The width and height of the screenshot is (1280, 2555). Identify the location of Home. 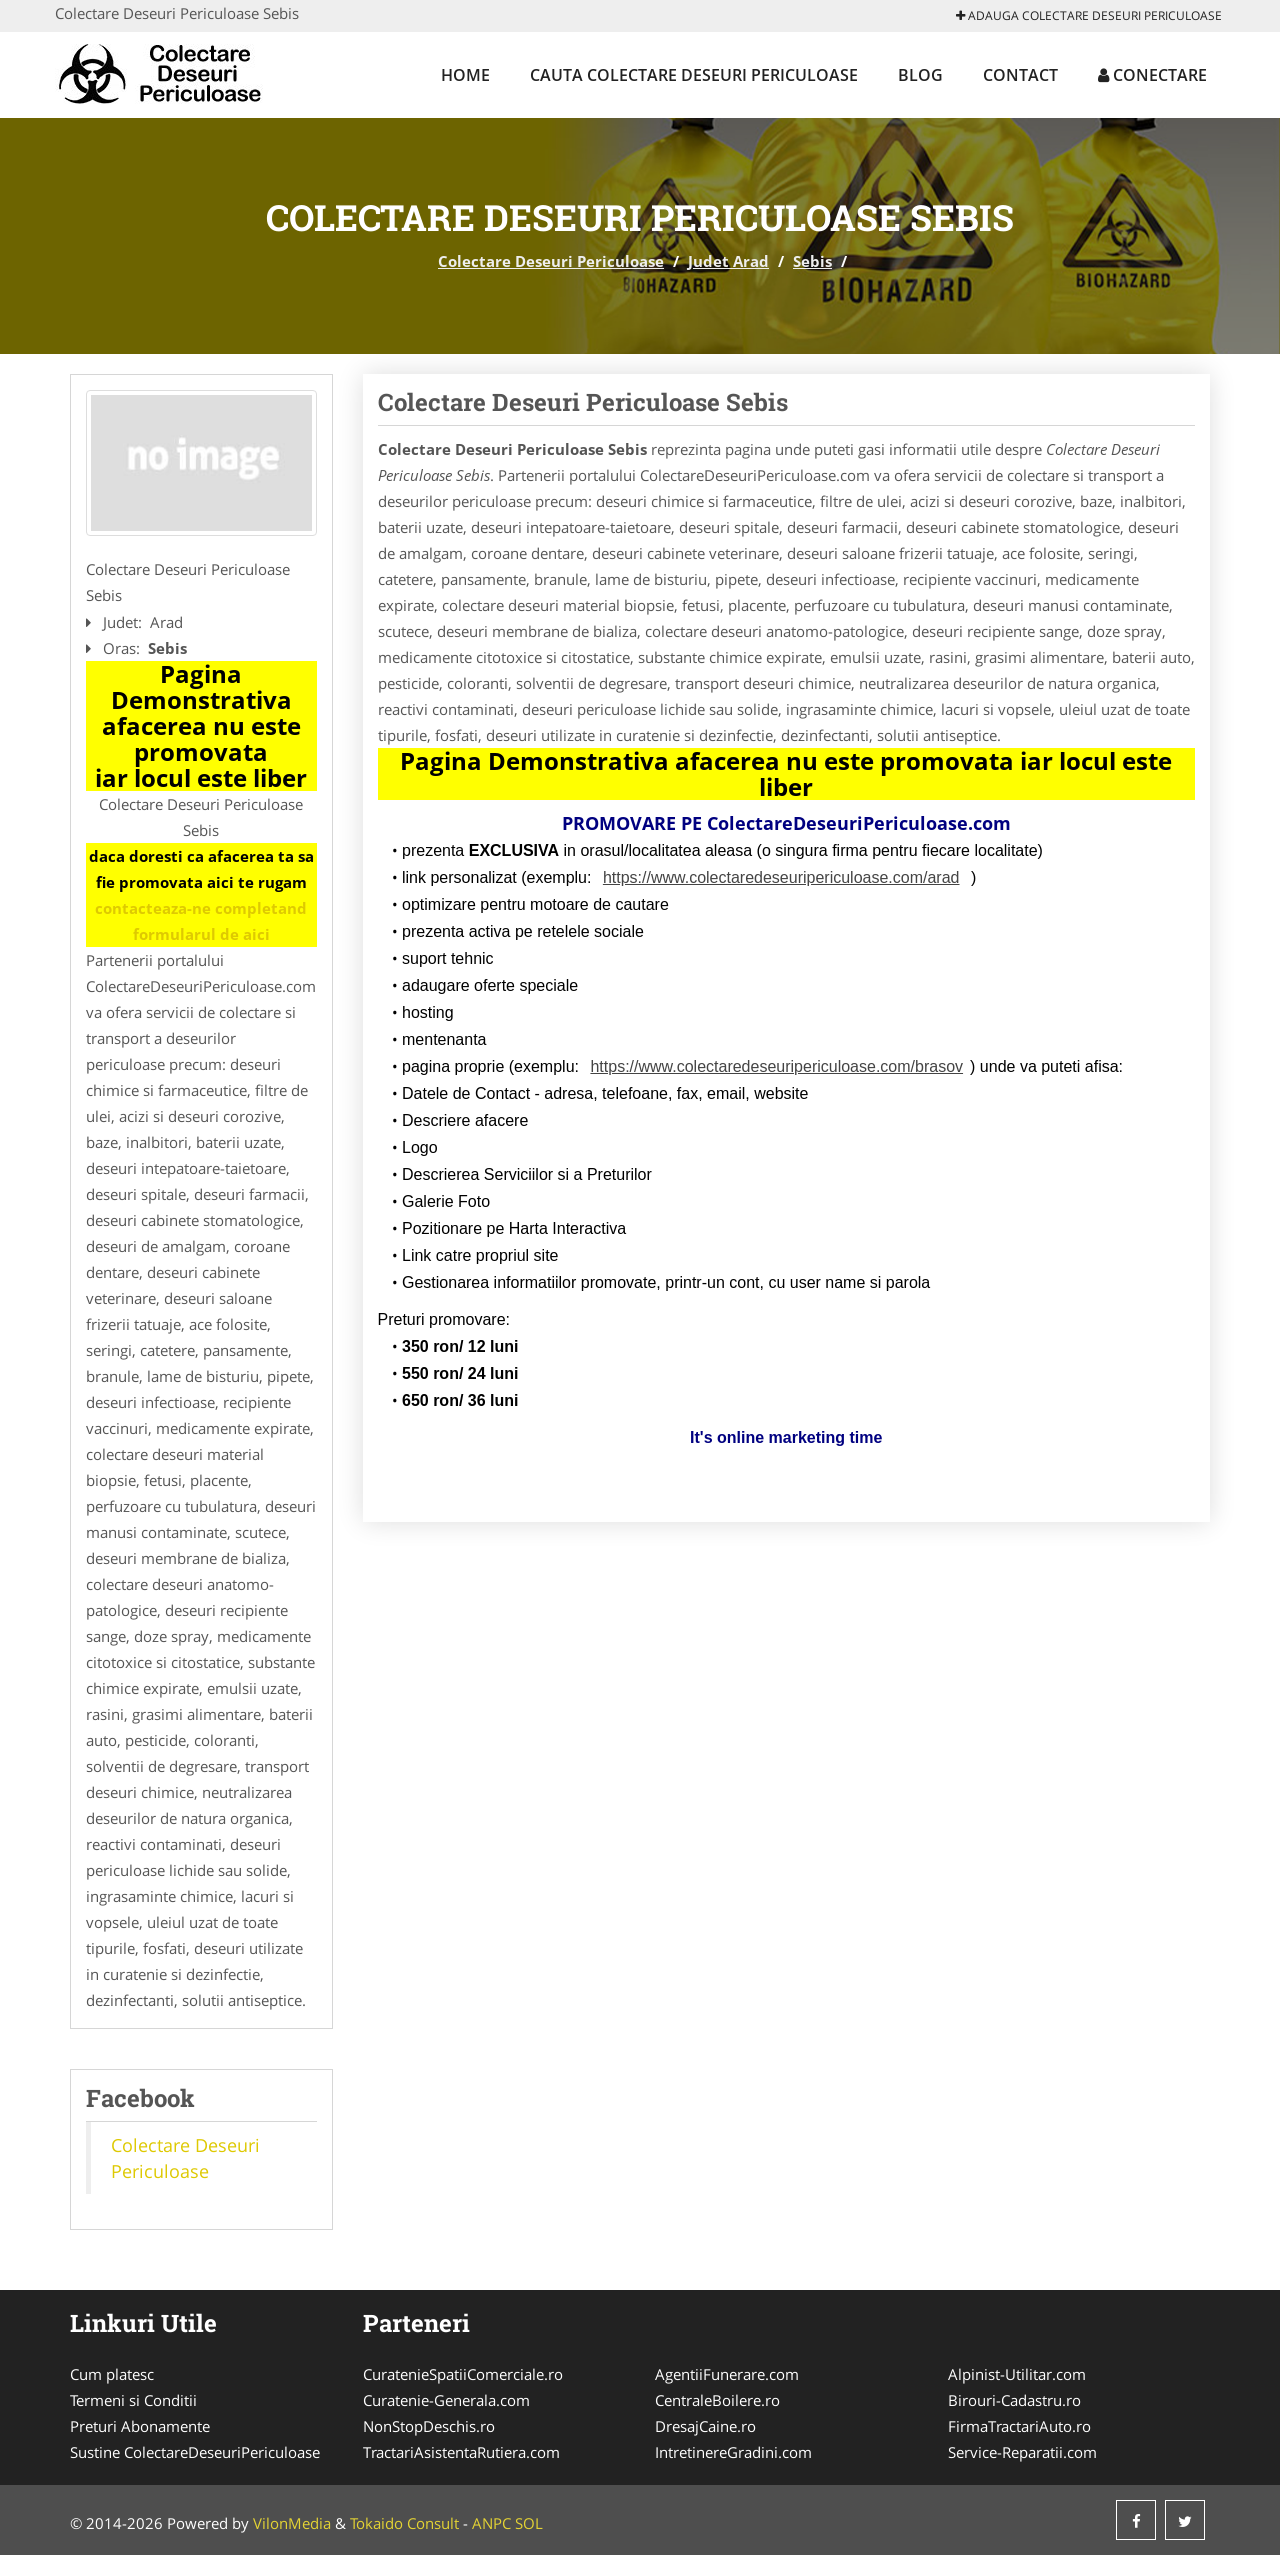
(465, 75).